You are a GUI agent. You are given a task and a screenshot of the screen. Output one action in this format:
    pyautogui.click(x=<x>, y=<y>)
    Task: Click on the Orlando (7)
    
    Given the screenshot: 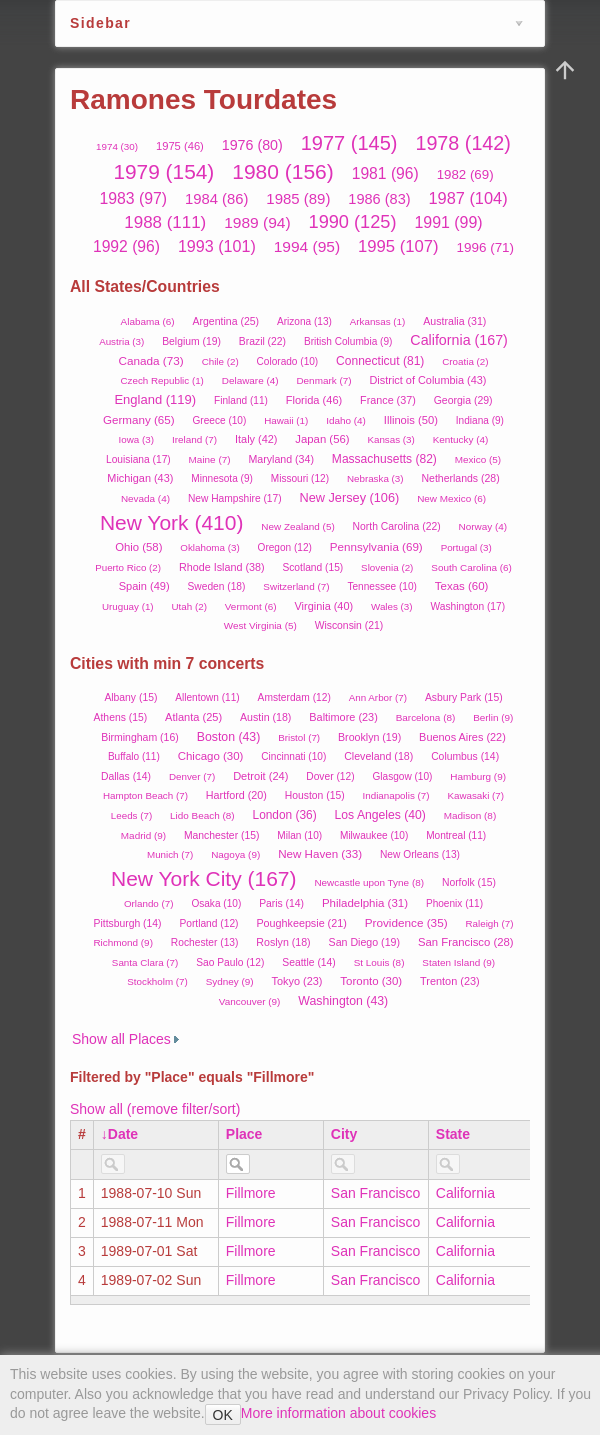 What is the action you would take?
    pyautogui.click(x=149, y=903)
    